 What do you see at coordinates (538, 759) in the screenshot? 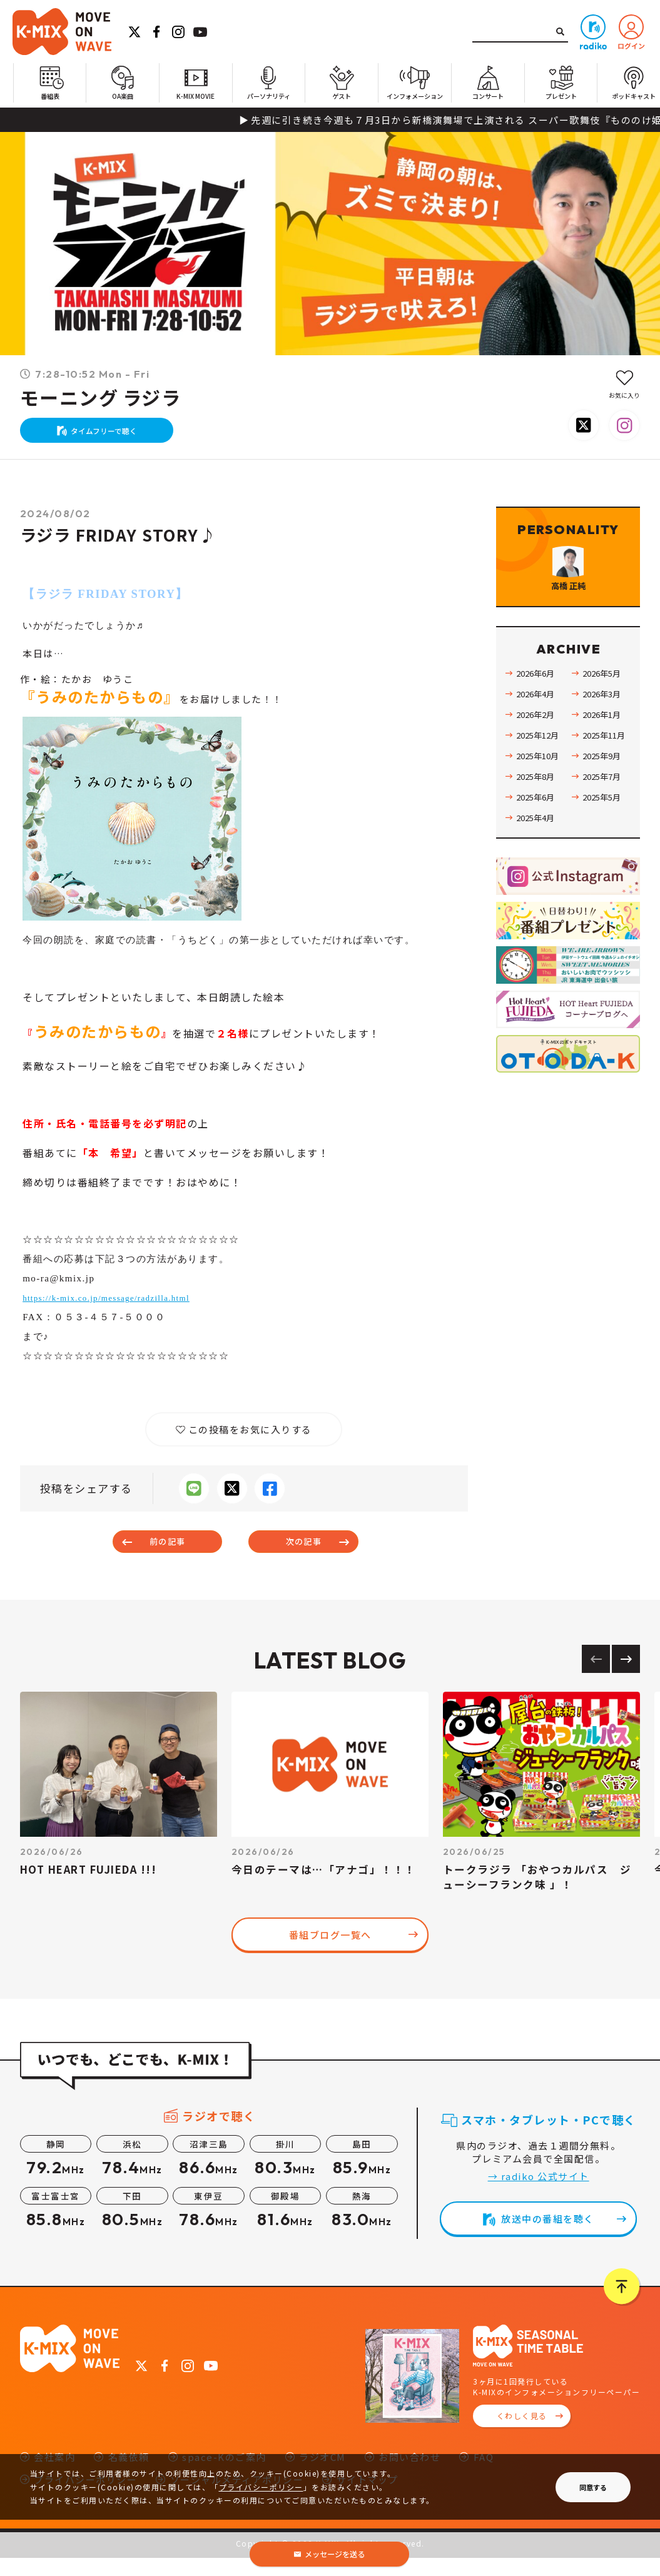
I see `2026年2月` at bounding box center [538, 759].